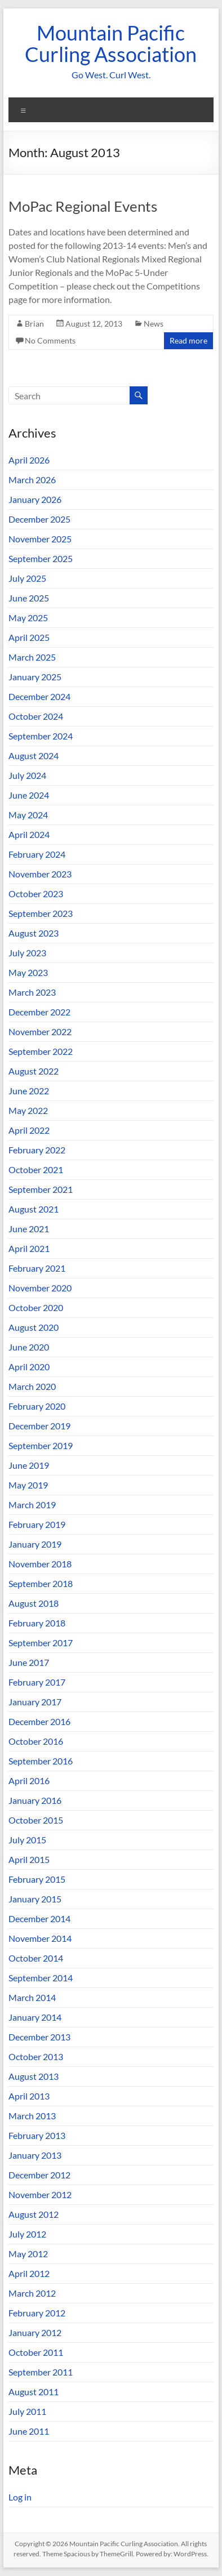 The height and width of the screenshot is (2576, 222). What do you see at coordinates (39, 1721) in the screenshot?
I see `December 2016` at bounding box center [39, 1721].